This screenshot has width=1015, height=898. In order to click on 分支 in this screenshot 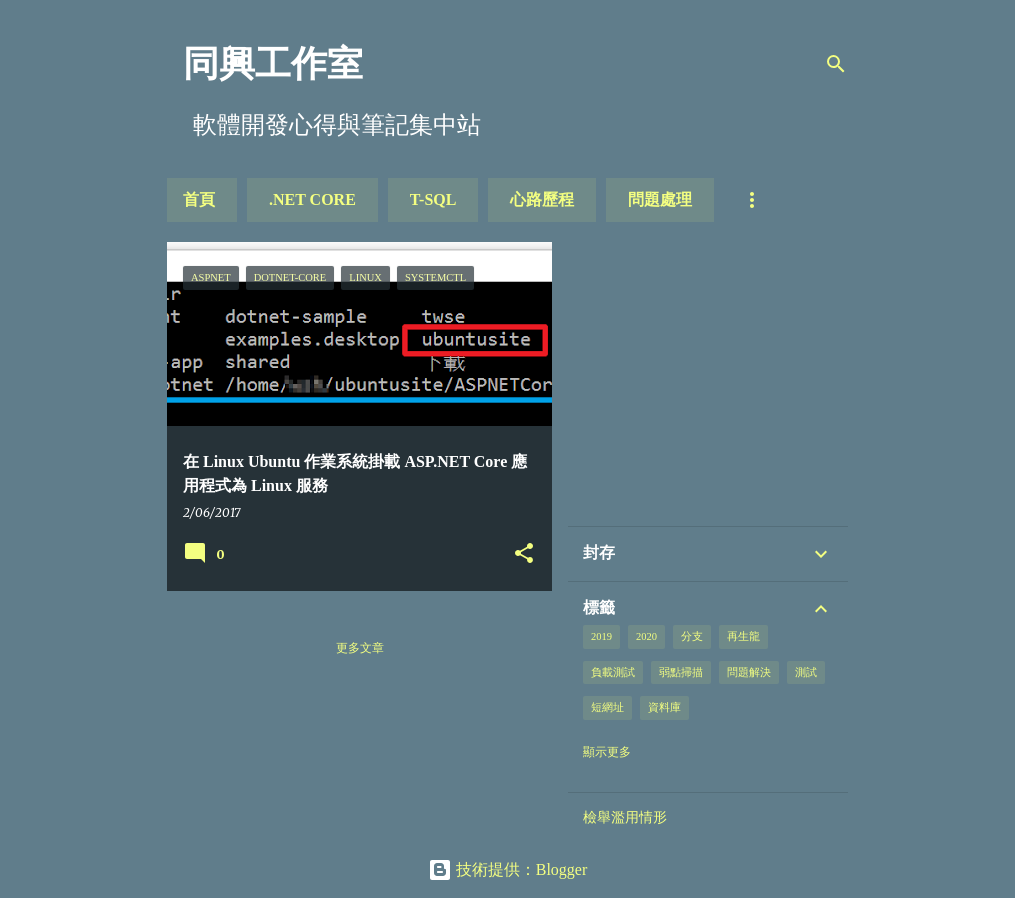, I will do `click(692, 636)`.